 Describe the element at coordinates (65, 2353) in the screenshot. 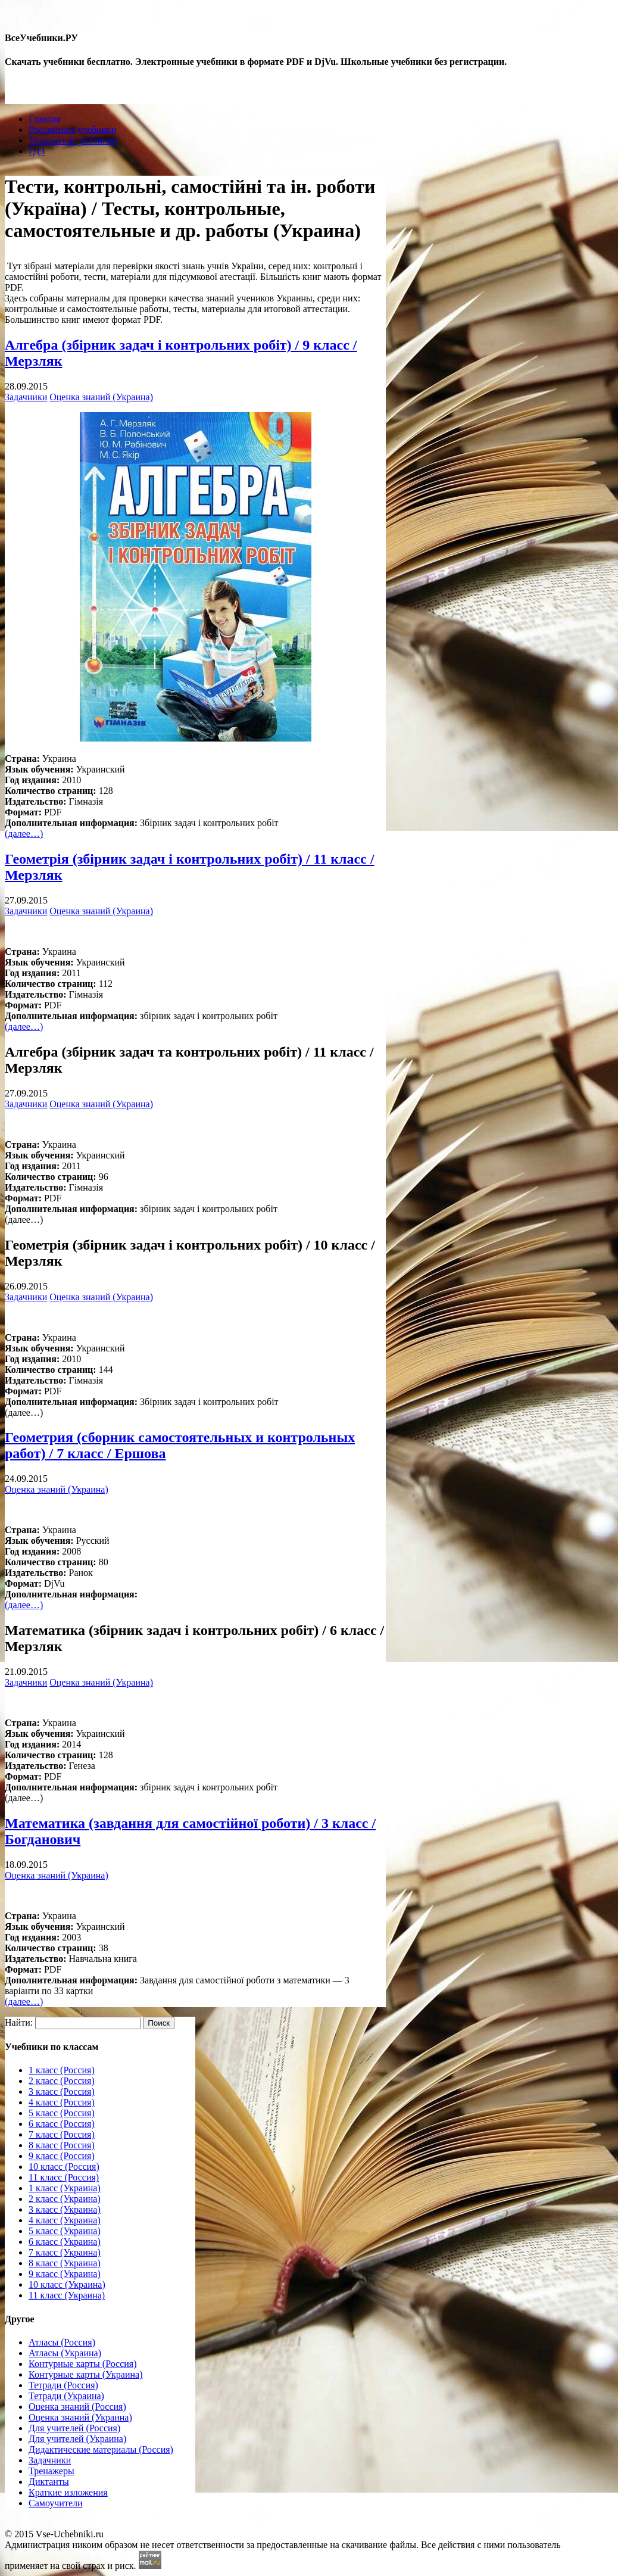

I see `Атласы (Украина)` at that location.